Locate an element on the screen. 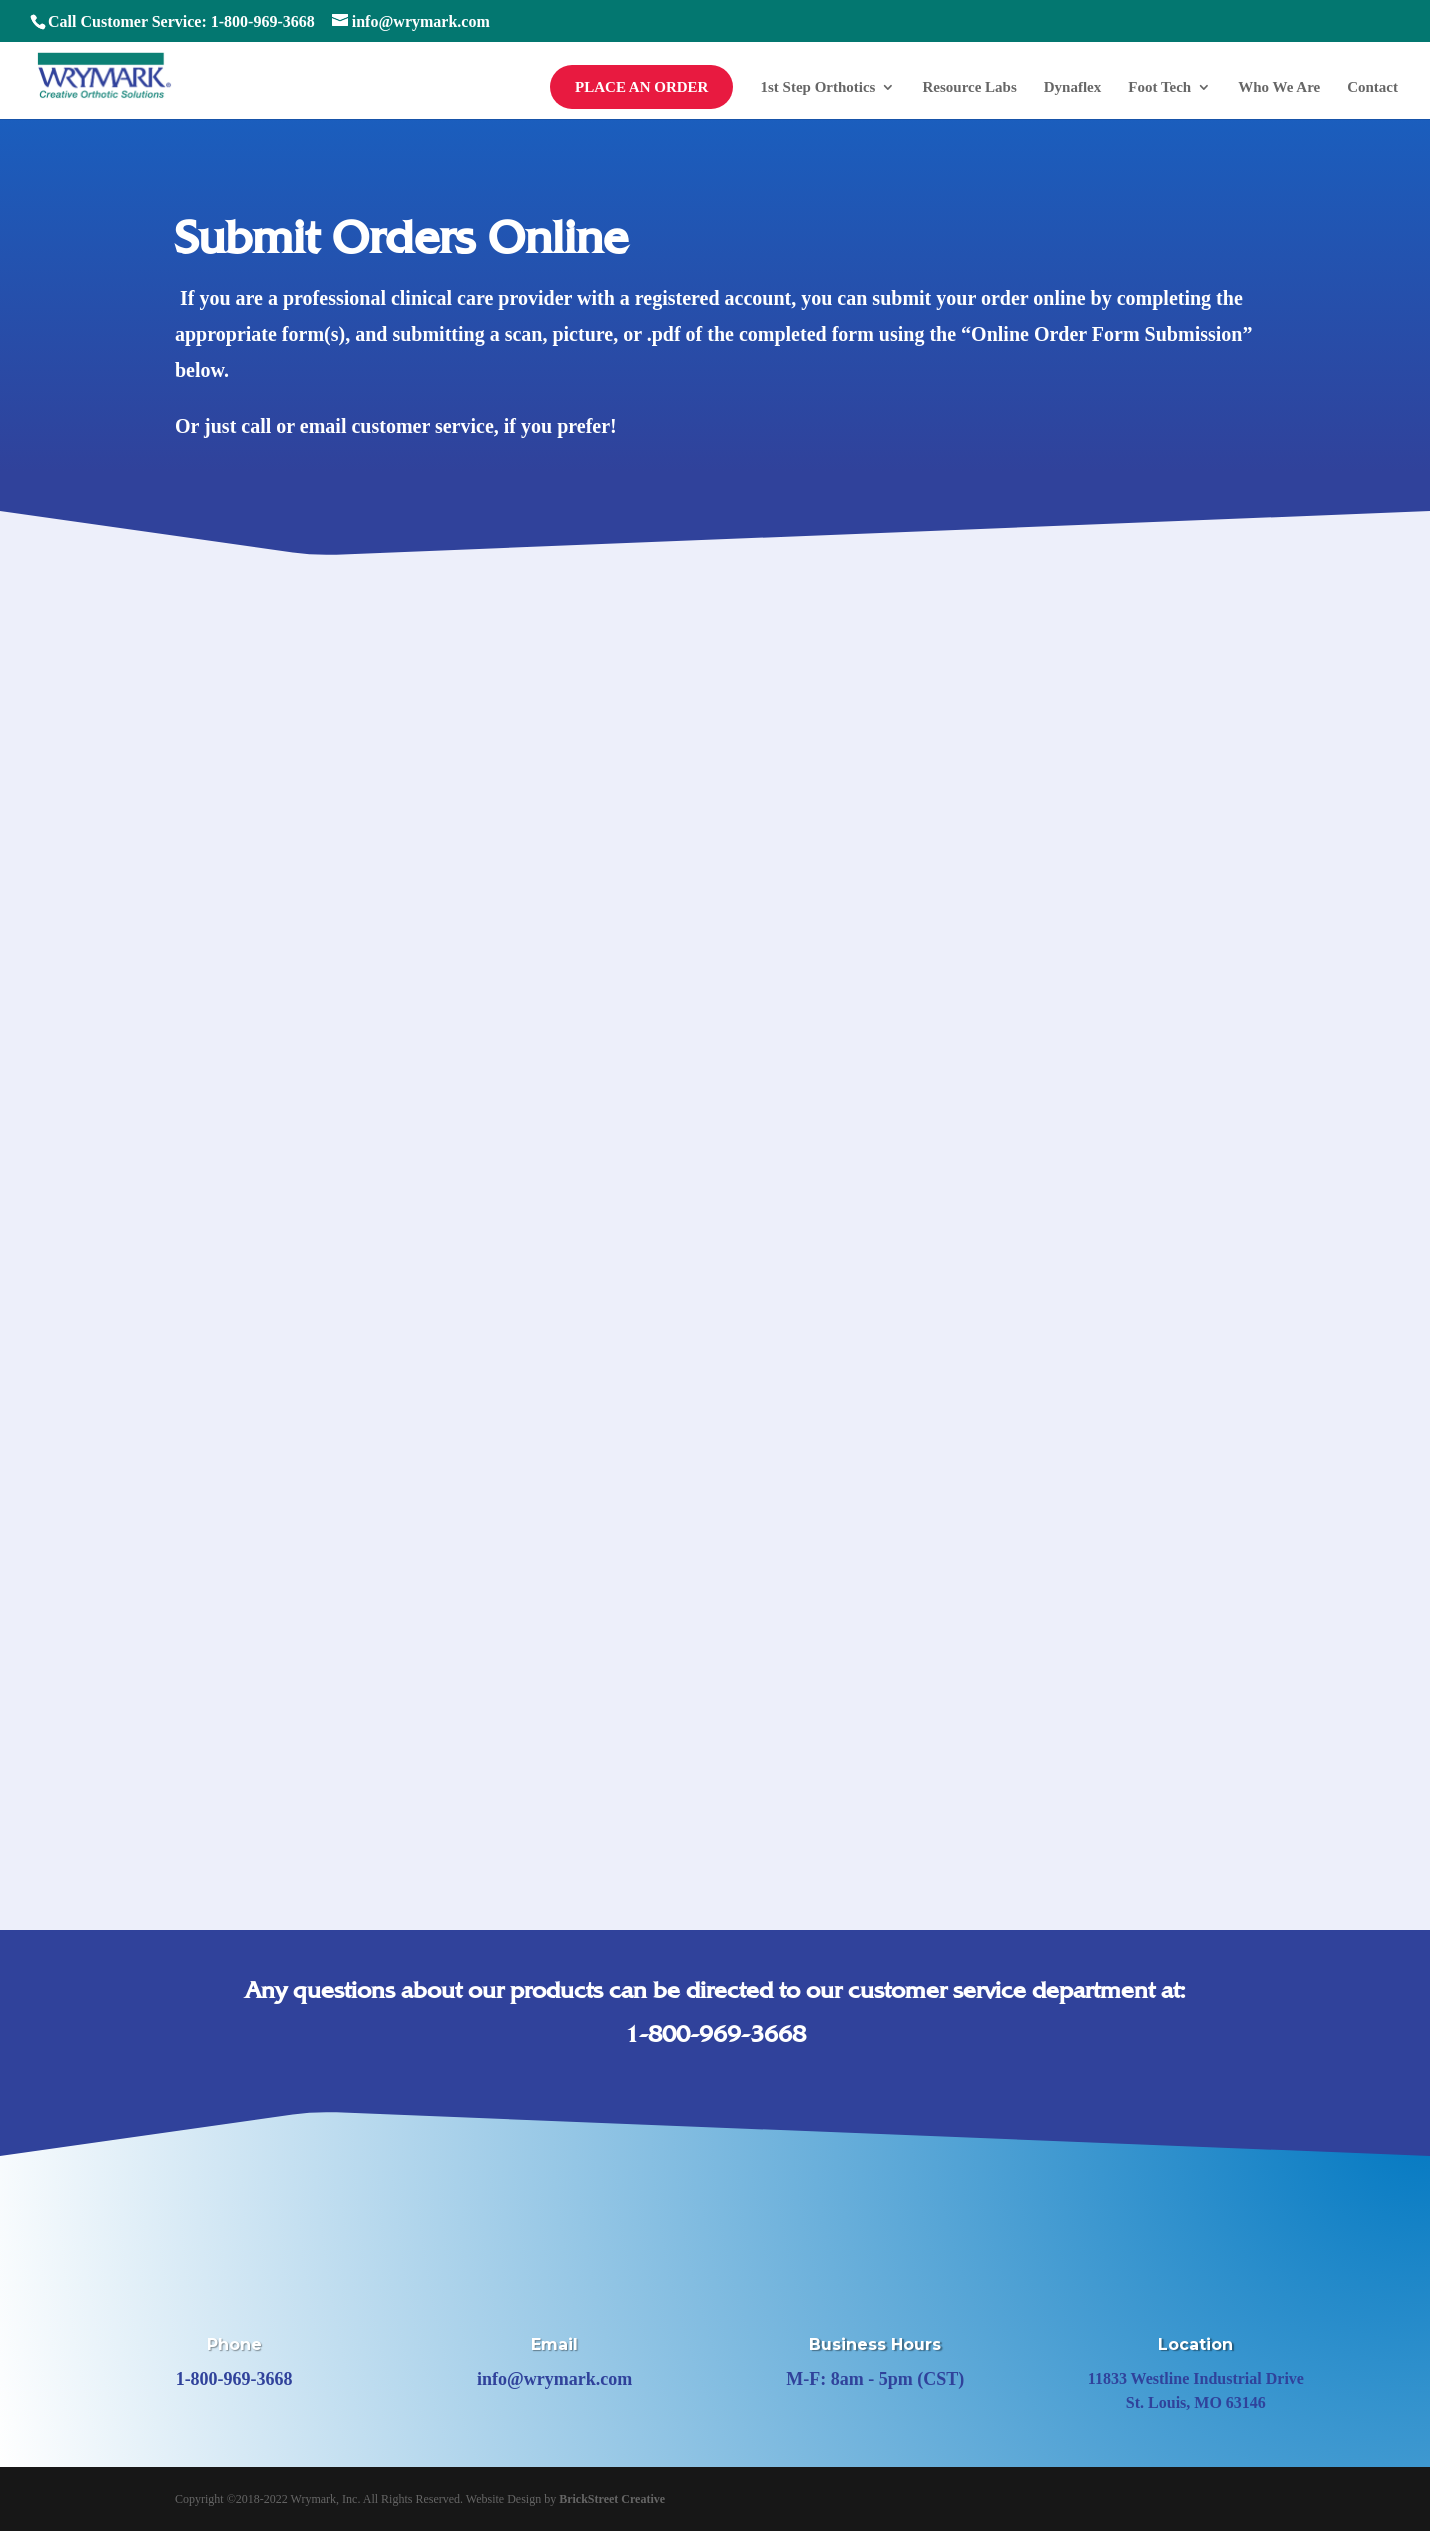  1st Step Orthotics is located at coordinates (817, 87).